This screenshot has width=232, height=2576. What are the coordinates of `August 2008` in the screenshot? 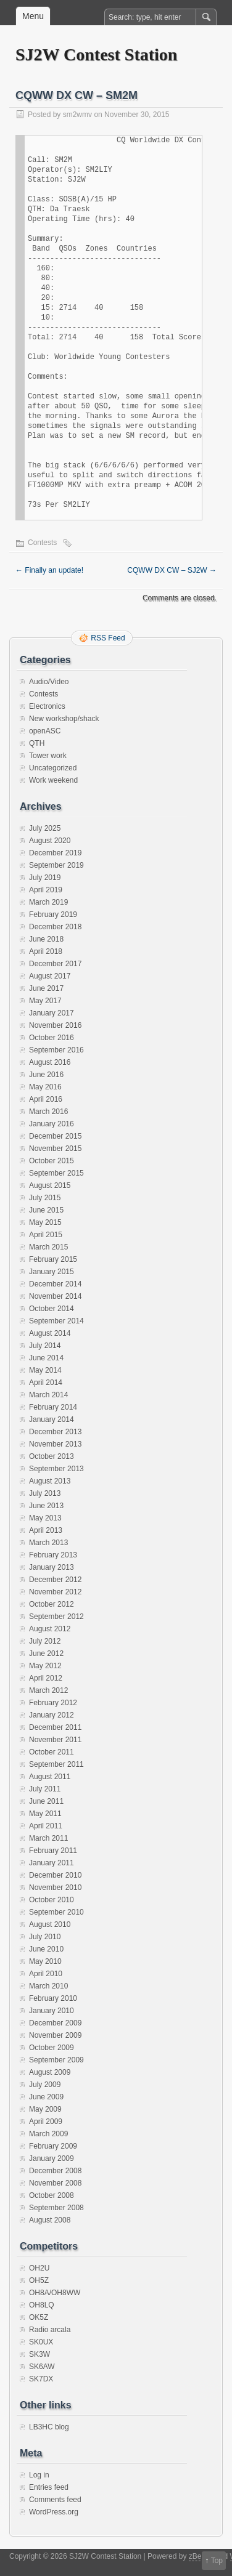 It's located at (49, 2220).